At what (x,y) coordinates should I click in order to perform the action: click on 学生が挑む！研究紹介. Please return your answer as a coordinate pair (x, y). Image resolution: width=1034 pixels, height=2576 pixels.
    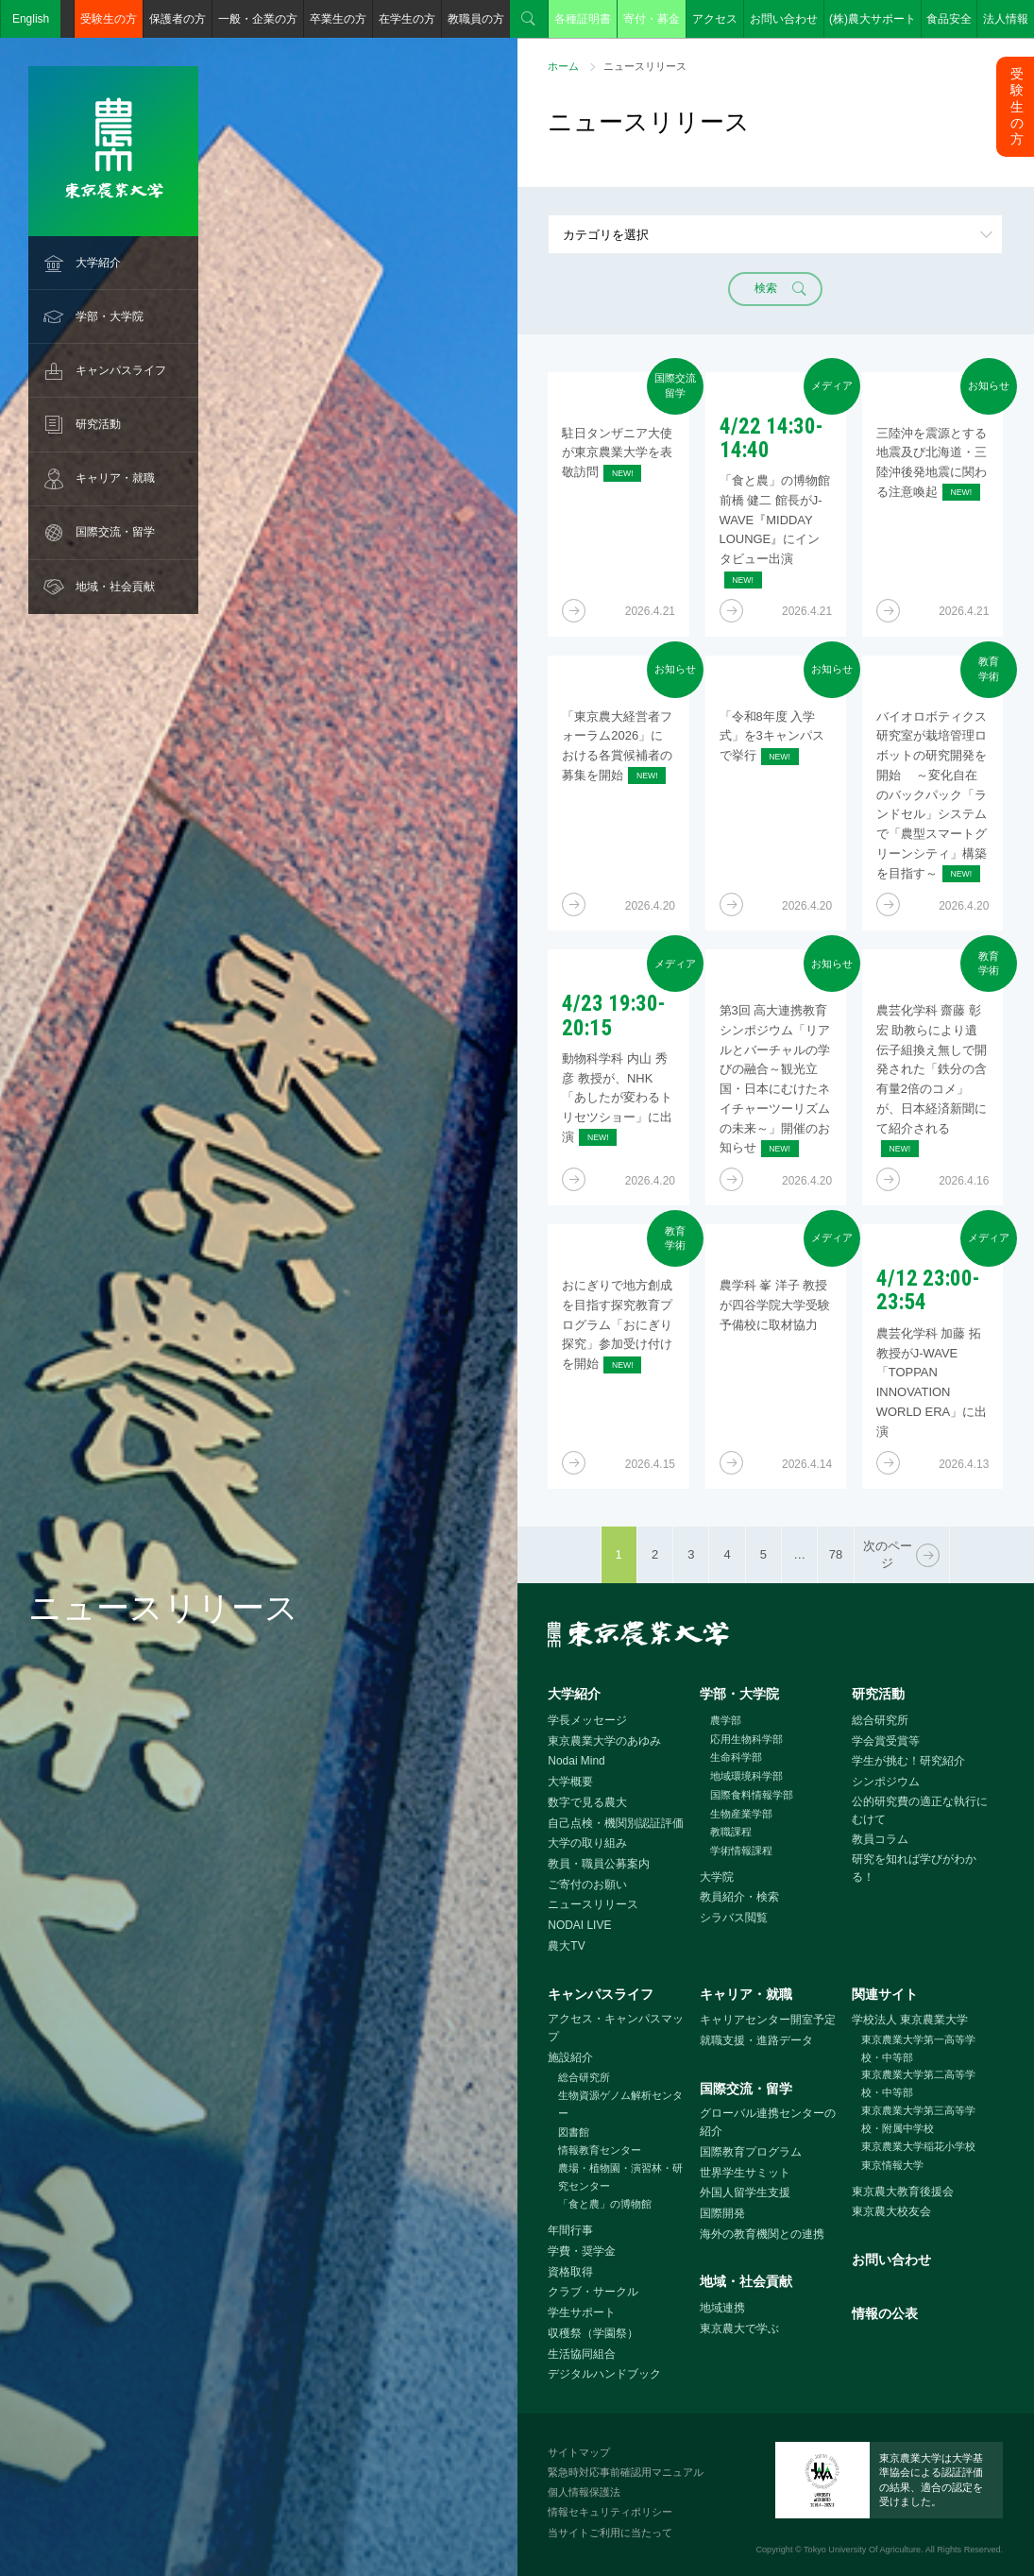
    Looking at the image, I should click on (908, 1760).